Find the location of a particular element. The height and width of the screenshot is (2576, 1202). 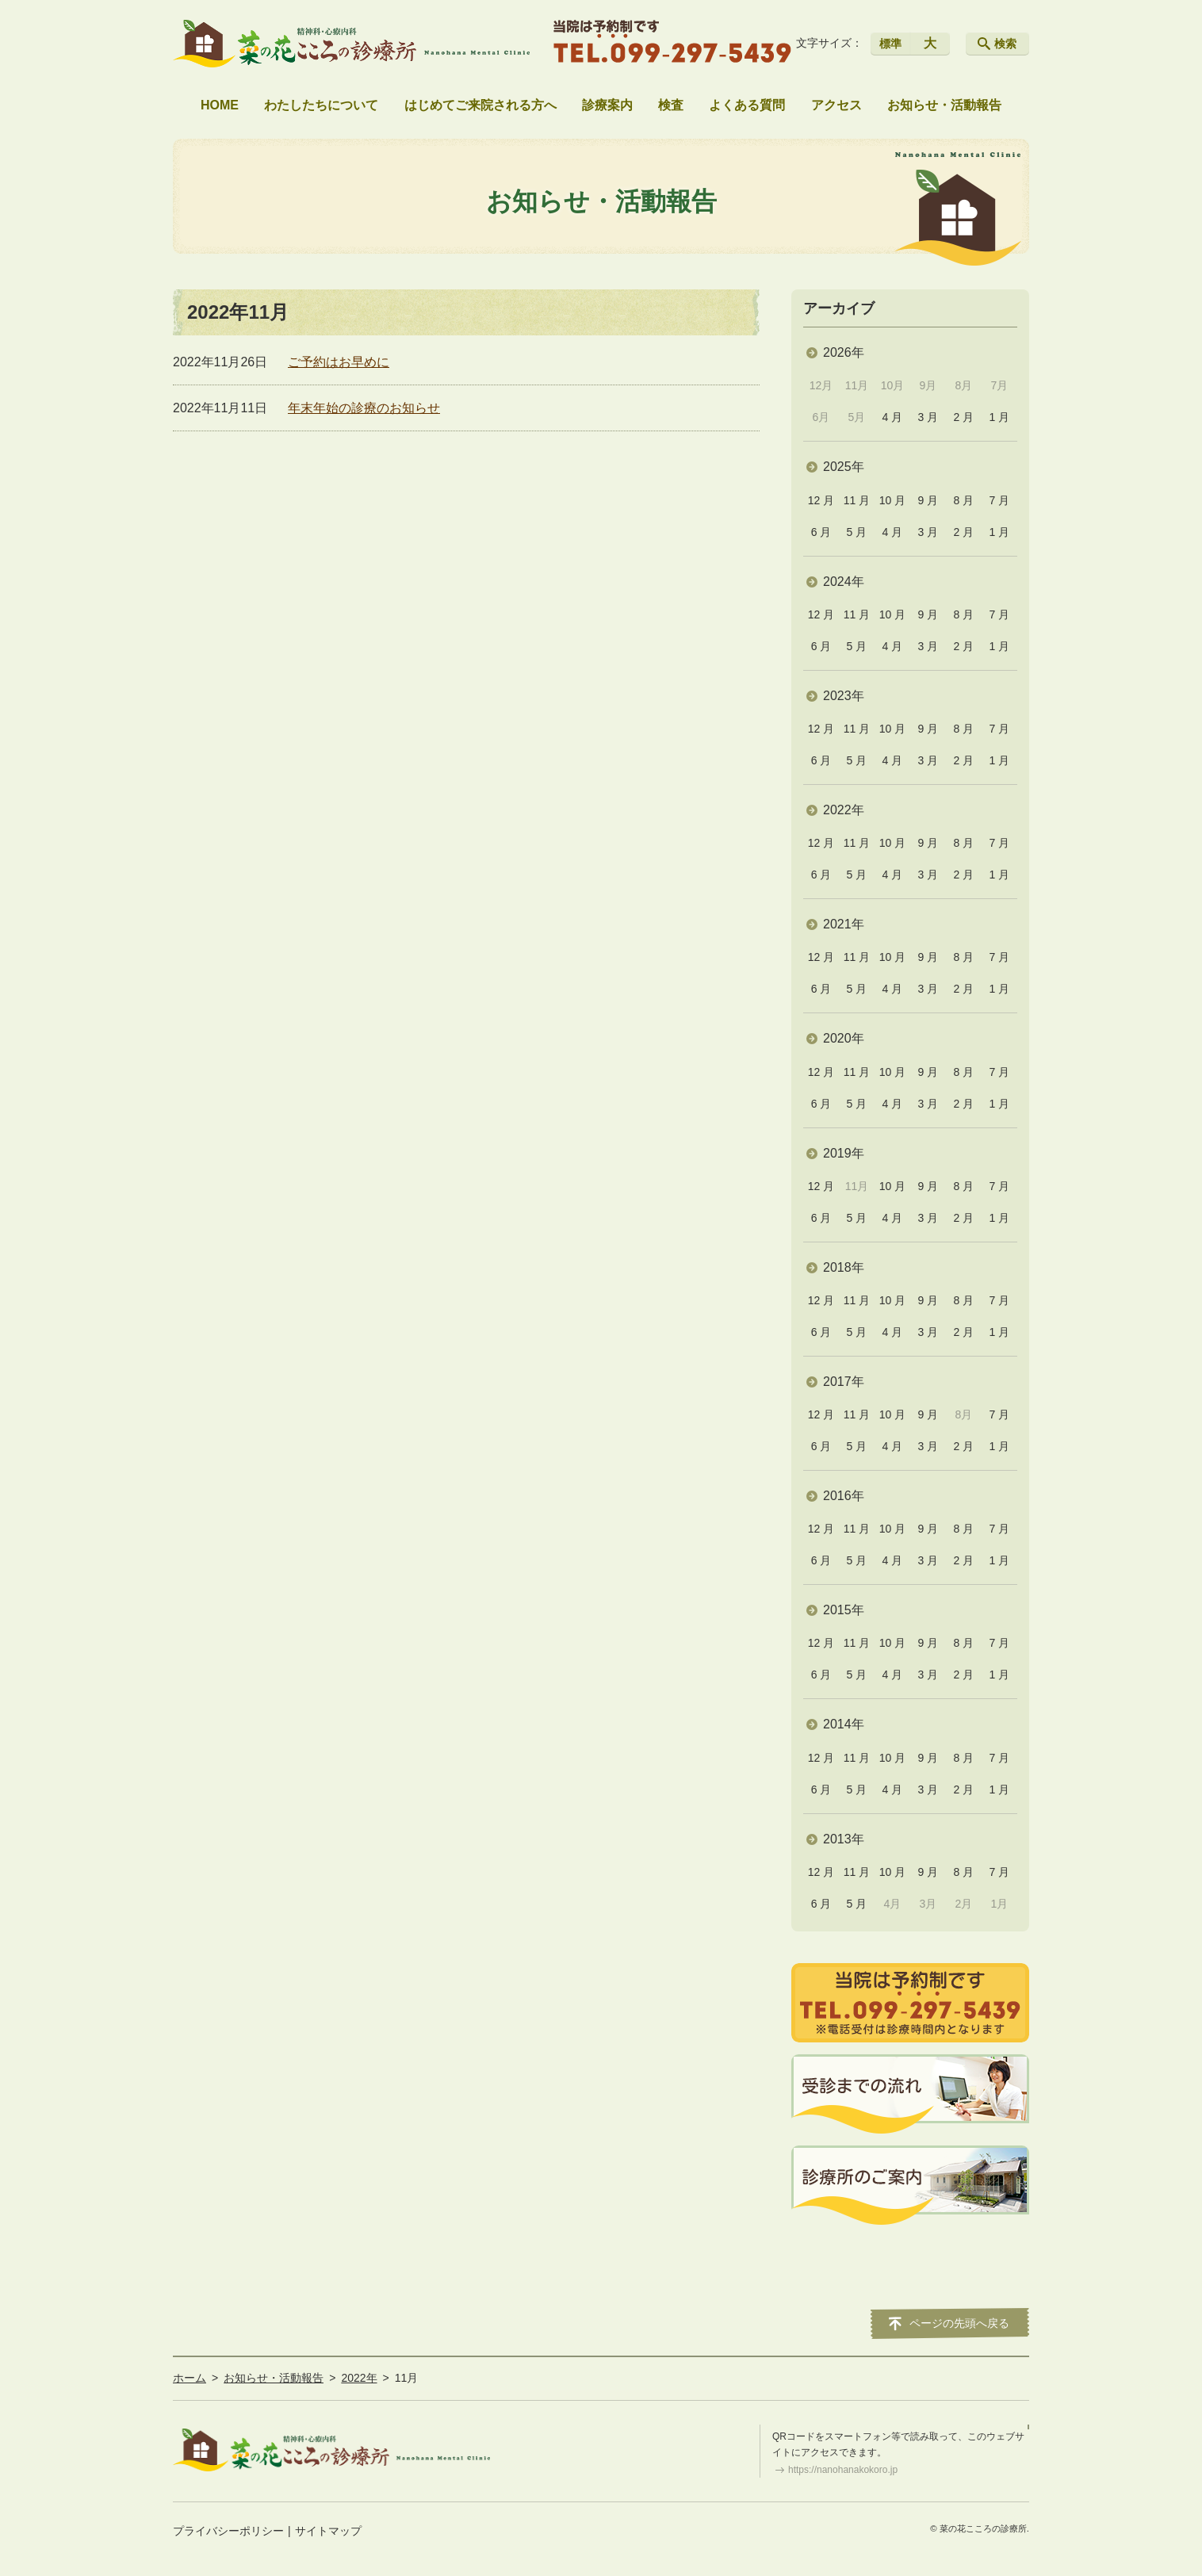

検査 is located at coordinates (670, 105).